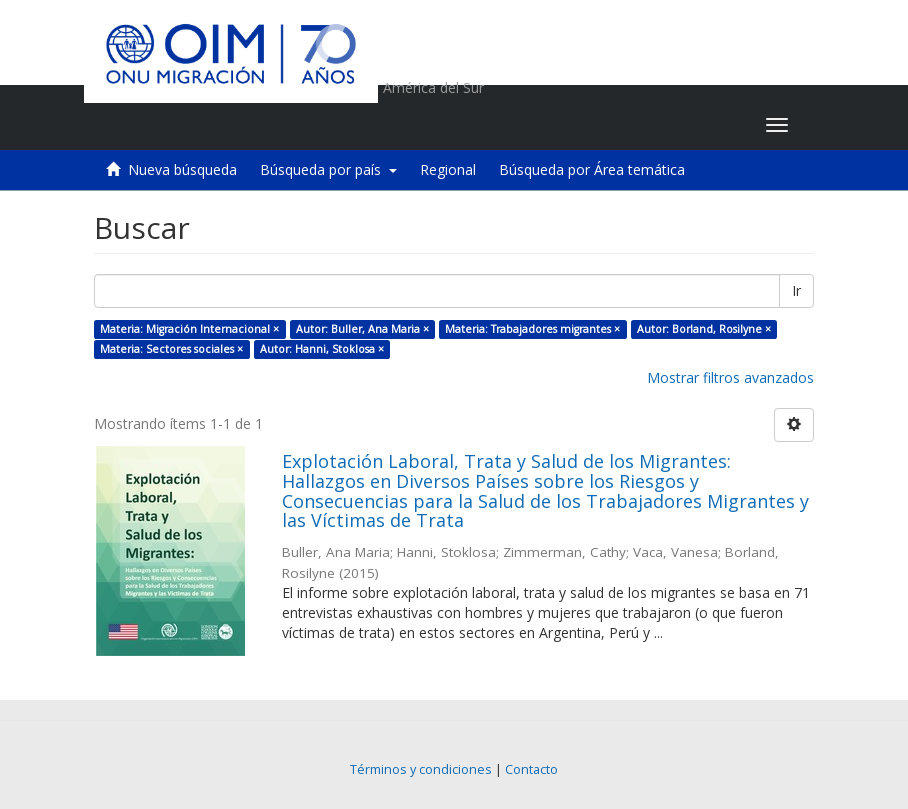  Describe the element at coordinates (796, 290) in the screenshot. I see `Ir` at that location.